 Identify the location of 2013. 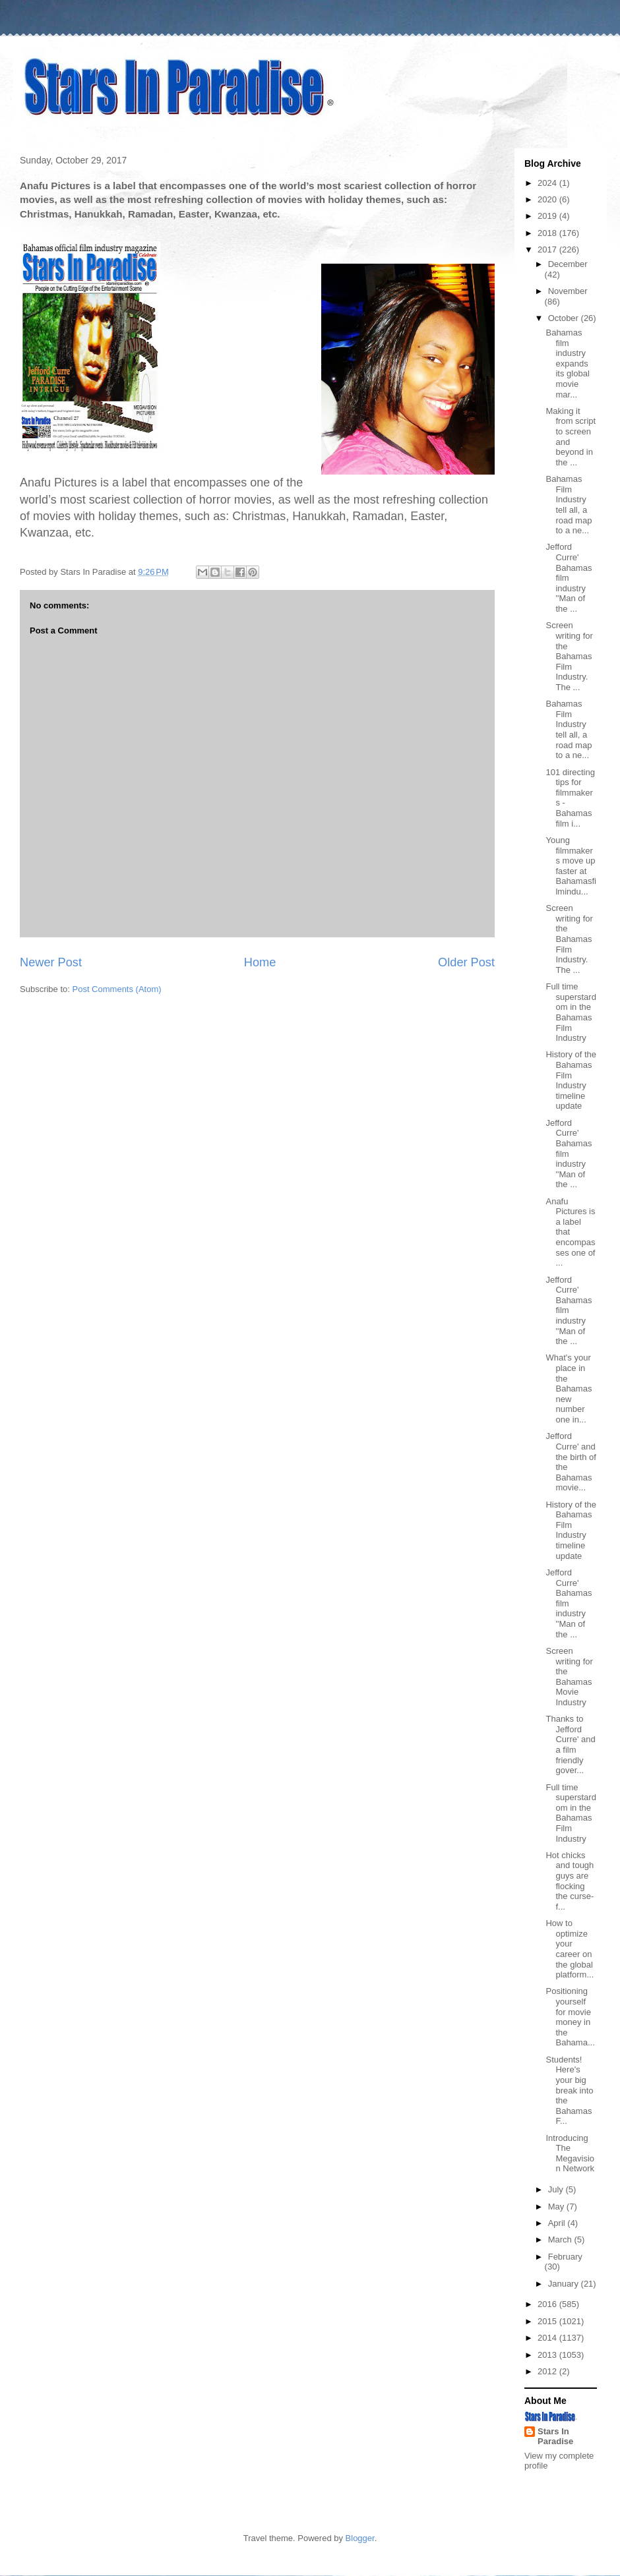
(548, 2355).